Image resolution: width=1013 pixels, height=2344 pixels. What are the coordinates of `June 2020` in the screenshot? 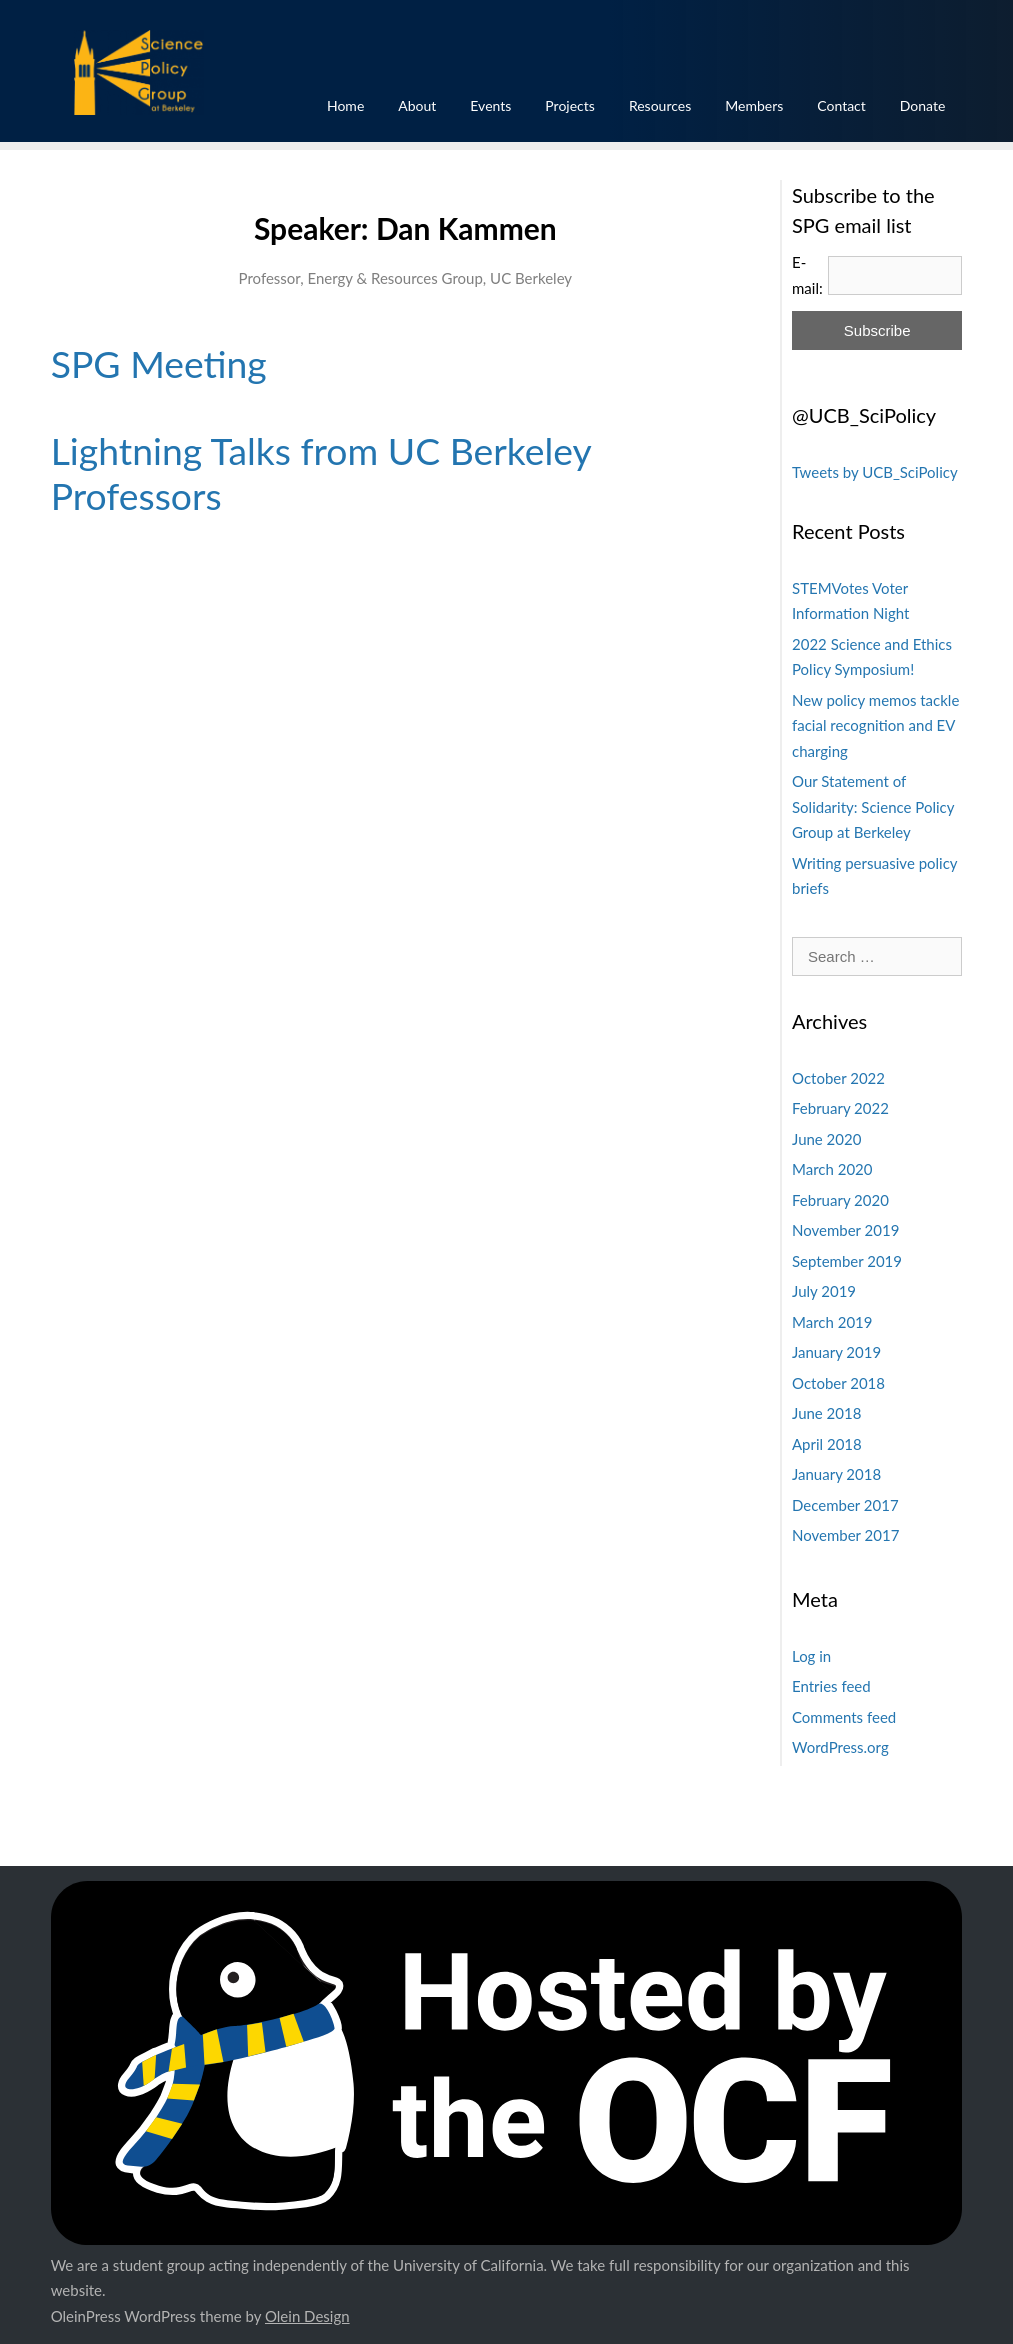 It's located at (826, 1139).